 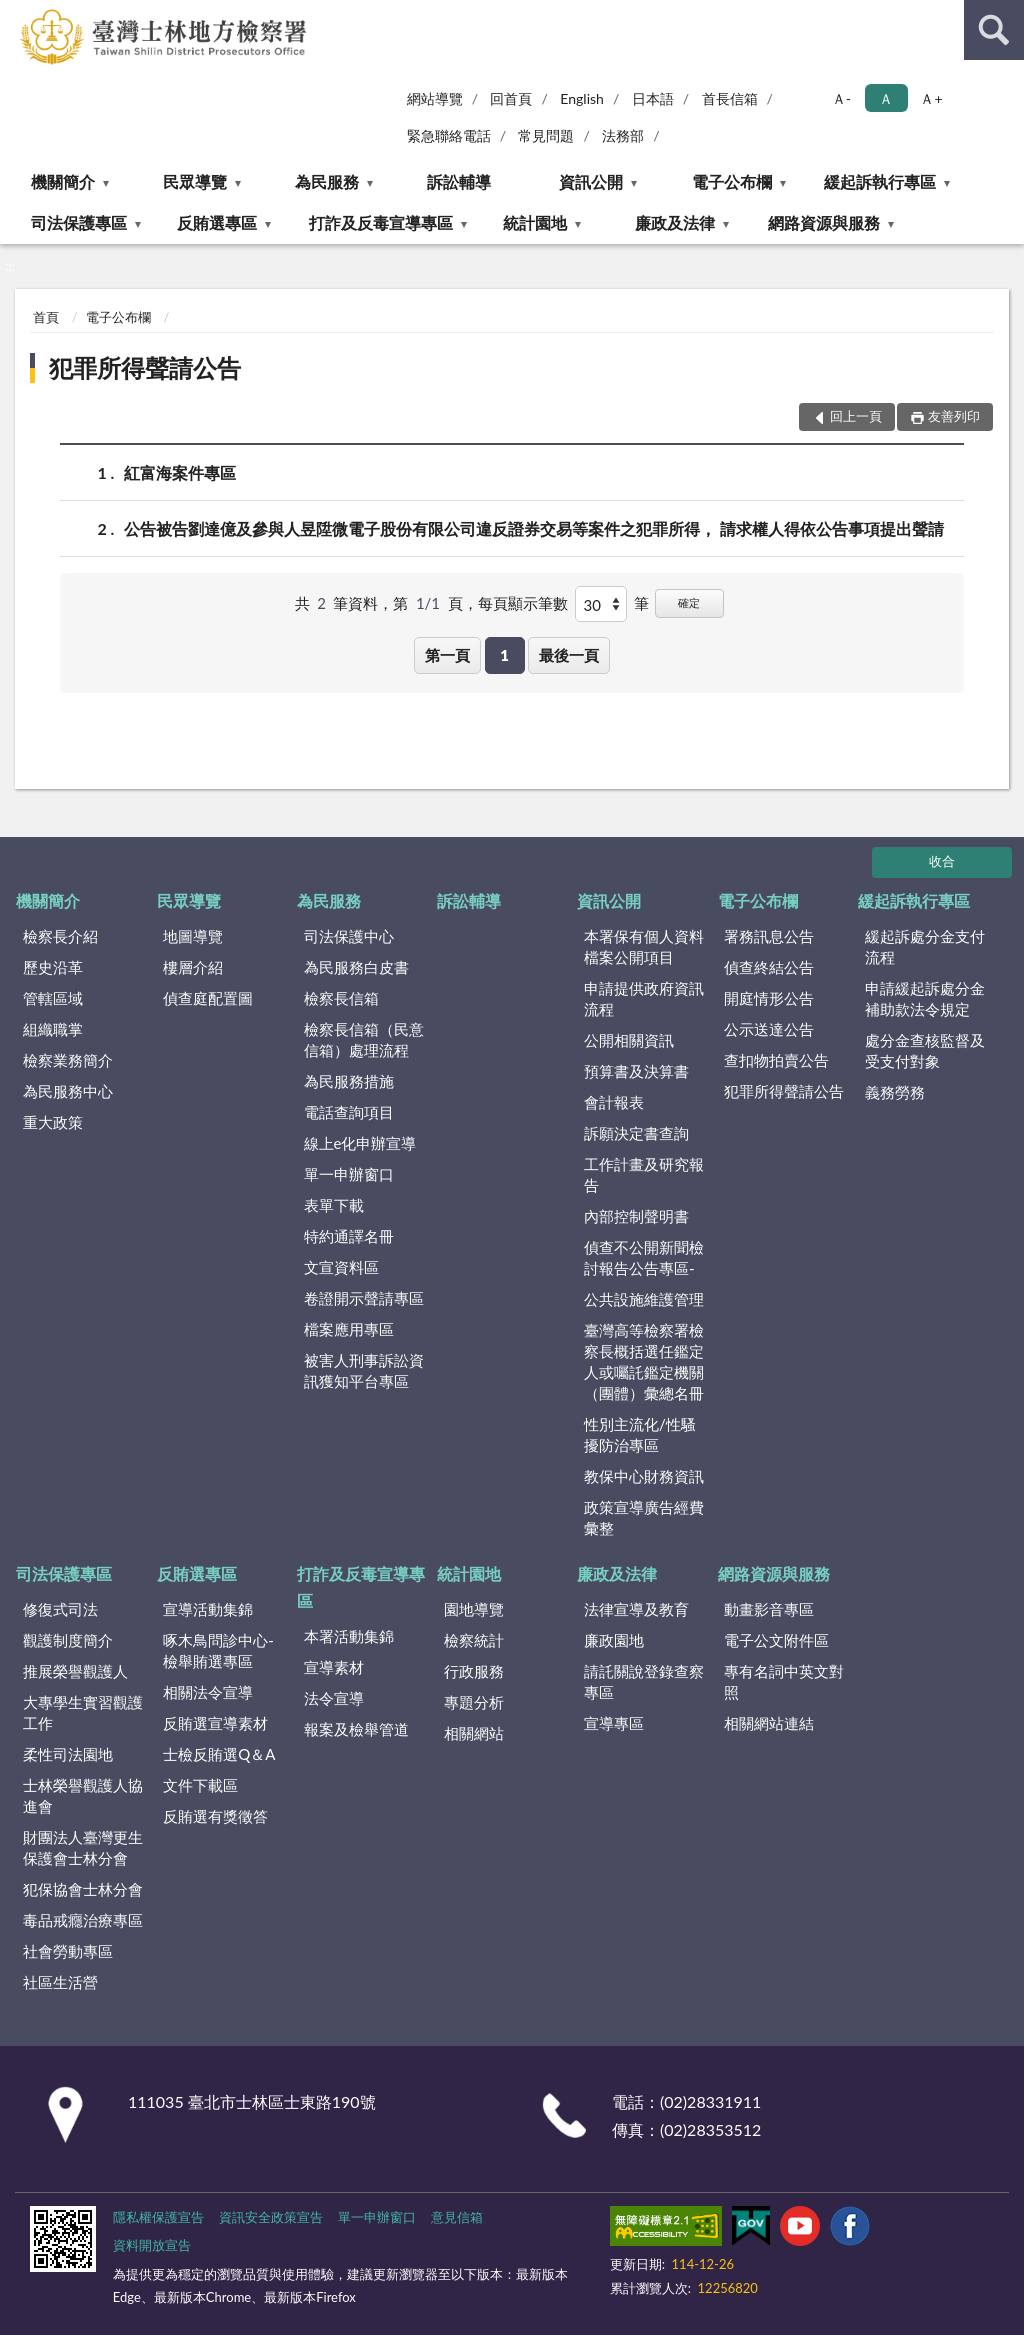 What do you see at coordinates (68, 1640) in the screenshot?
I see `觀護制度簡介` at bounding box center [68, 1640].